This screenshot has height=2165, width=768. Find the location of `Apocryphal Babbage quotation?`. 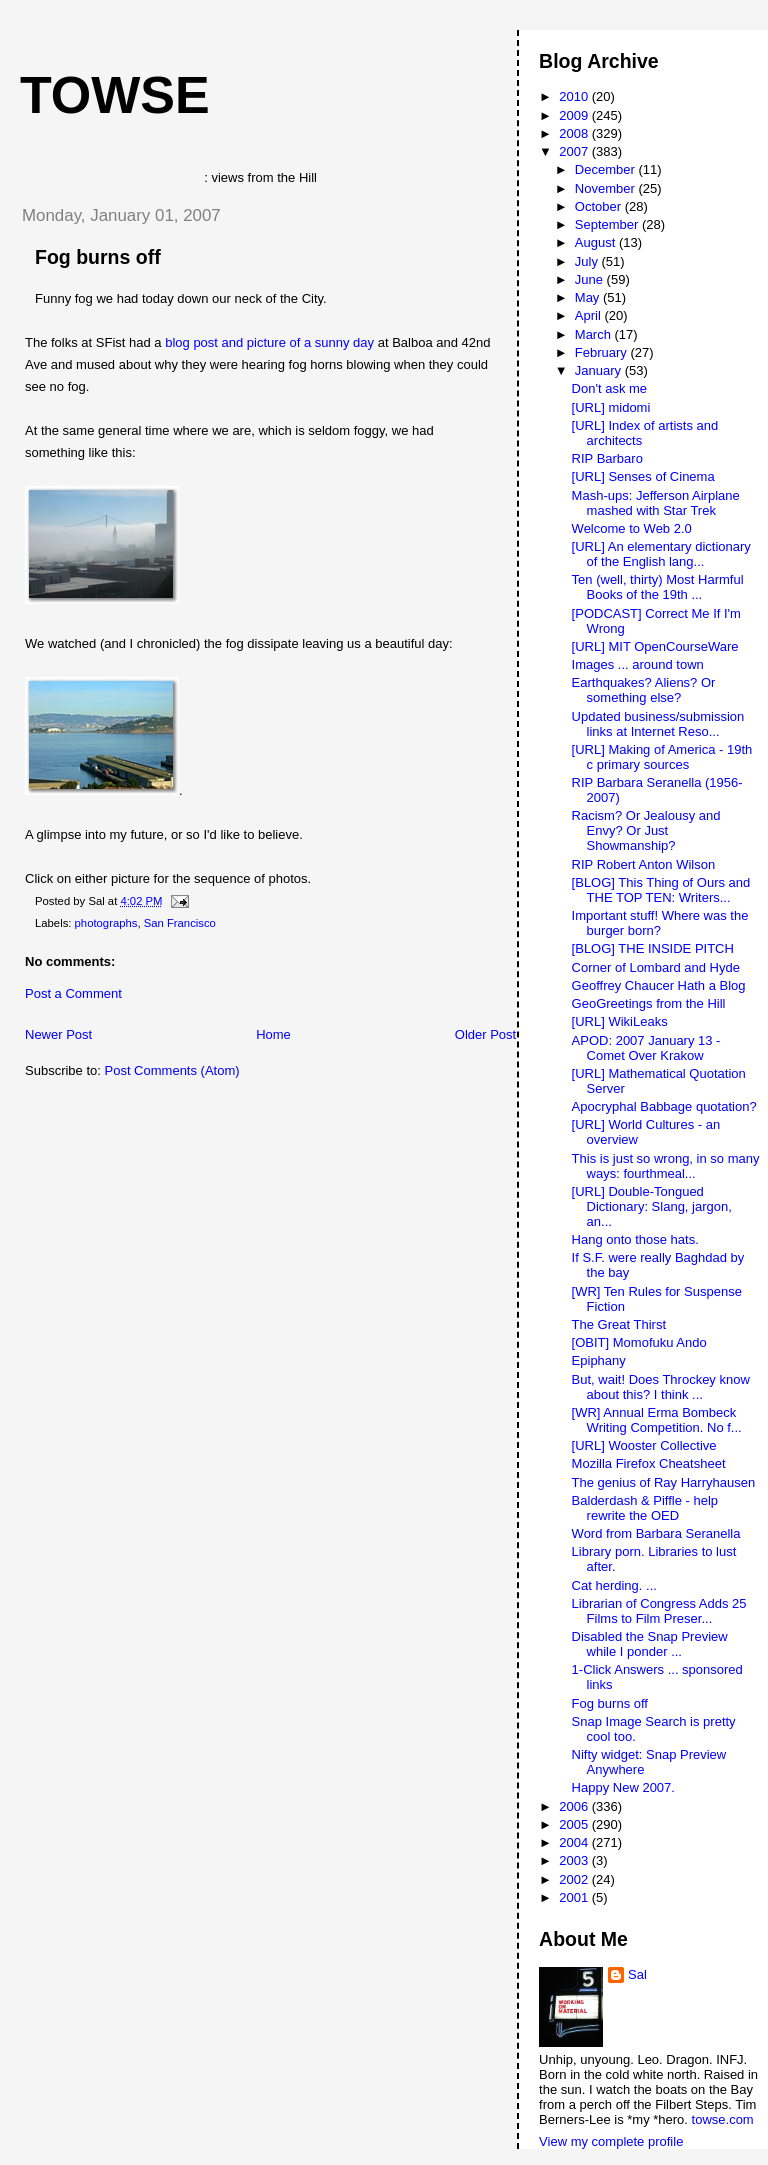

Apocryphal Babbage quotation? is located at coordinates (664, 1106).